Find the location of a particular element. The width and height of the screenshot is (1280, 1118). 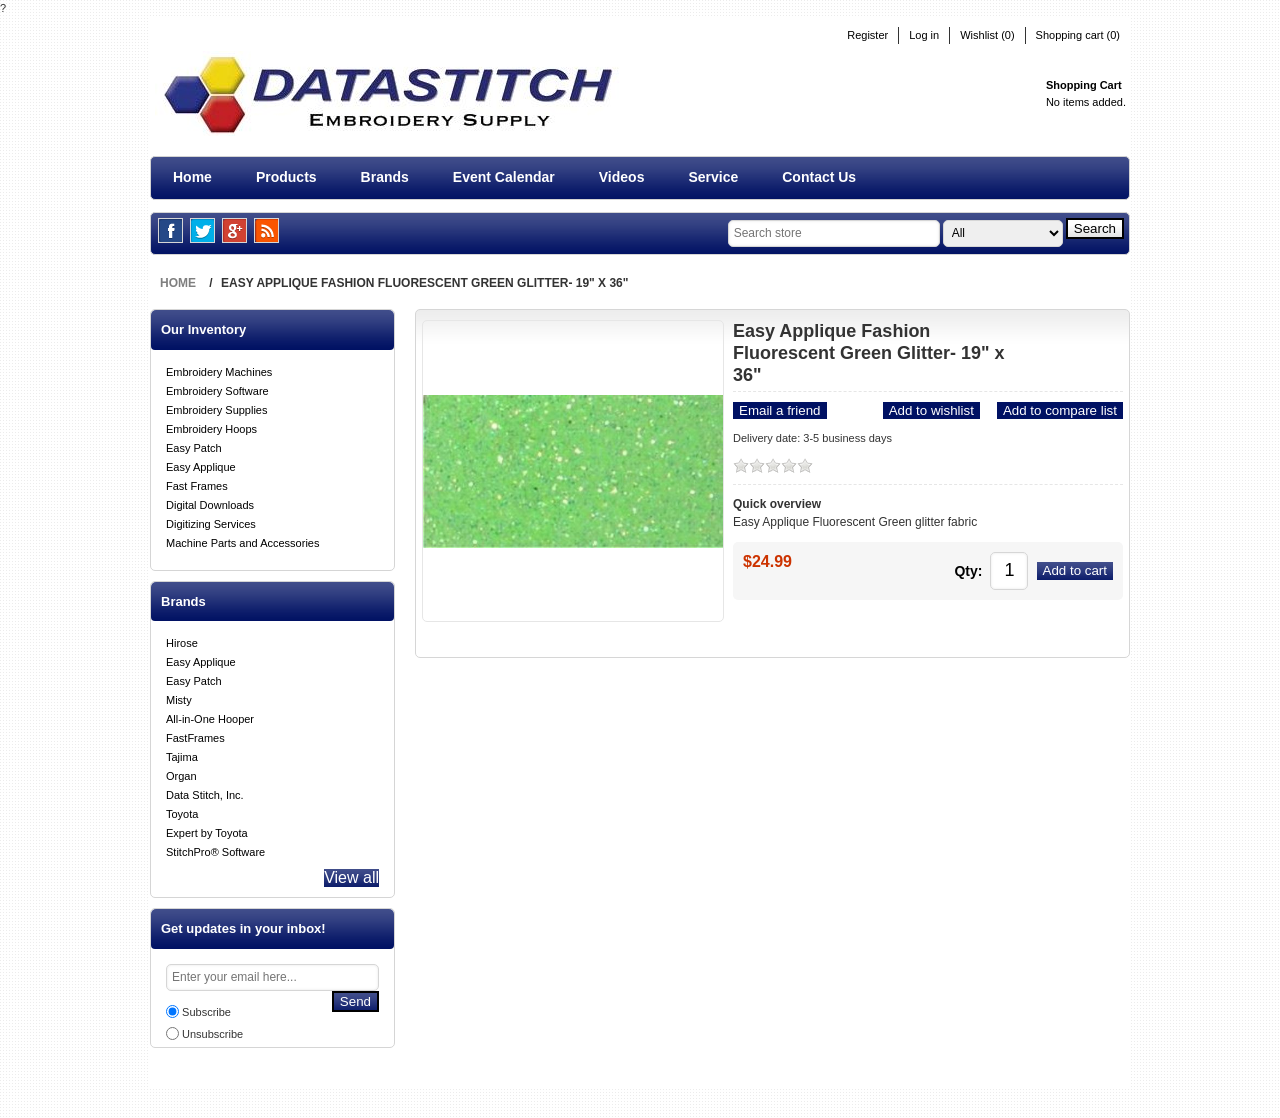

Digital Downloads is located at coordinates (210, 501).